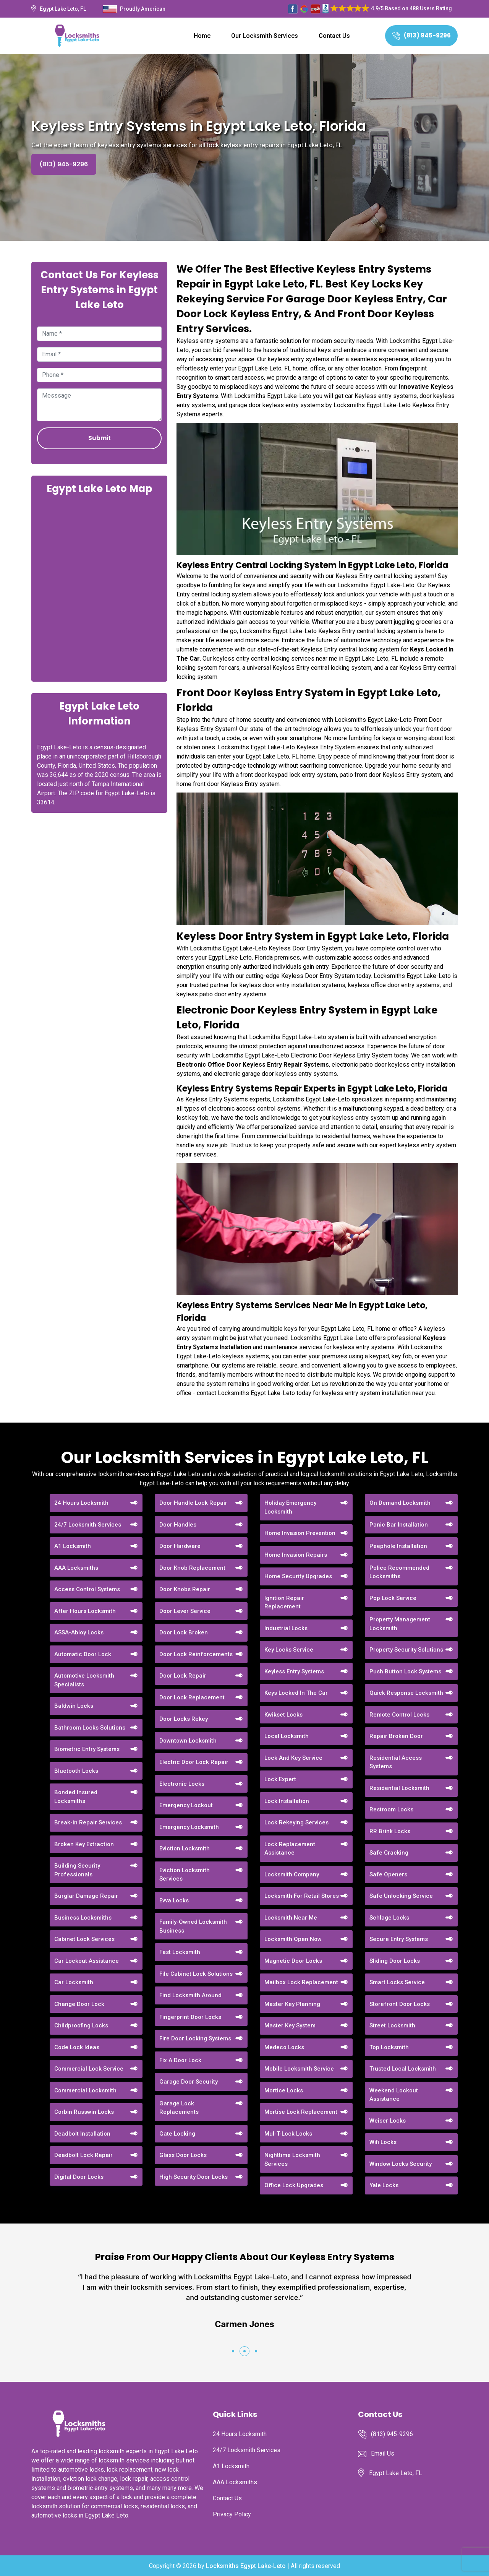 The width and height of the screenshot is (489, 2576). Describe the element at coordinates (183, 2155) in the screenshot. I see `Glass Door Locks` at that location.